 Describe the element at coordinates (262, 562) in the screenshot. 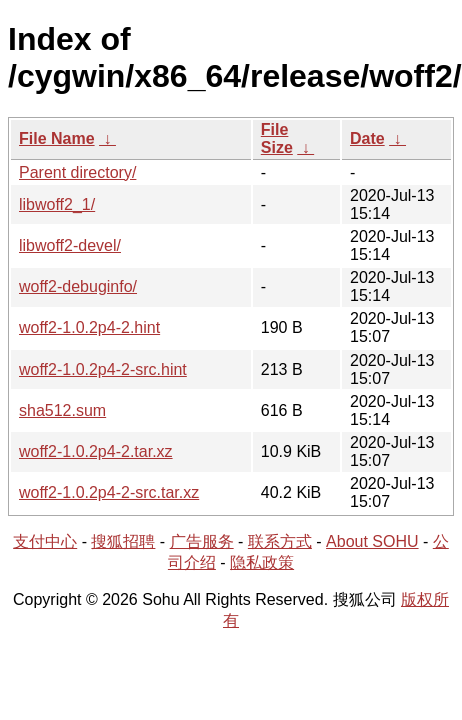

I see `隐私政策` at that location.